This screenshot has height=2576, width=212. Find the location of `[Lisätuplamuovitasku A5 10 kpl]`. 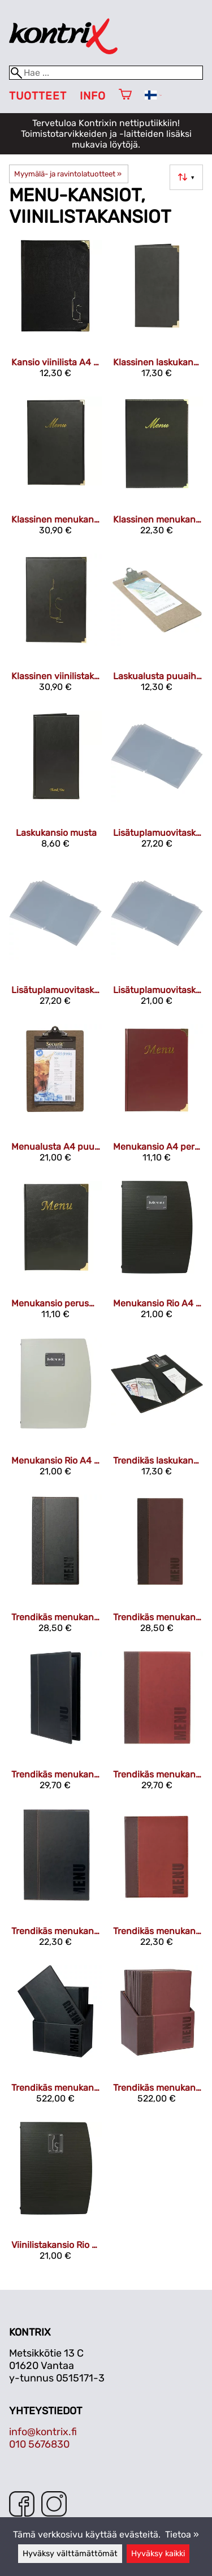

[Lisätuplamuovitasku A5 10 kpl] is located at coordinates (157, 941).